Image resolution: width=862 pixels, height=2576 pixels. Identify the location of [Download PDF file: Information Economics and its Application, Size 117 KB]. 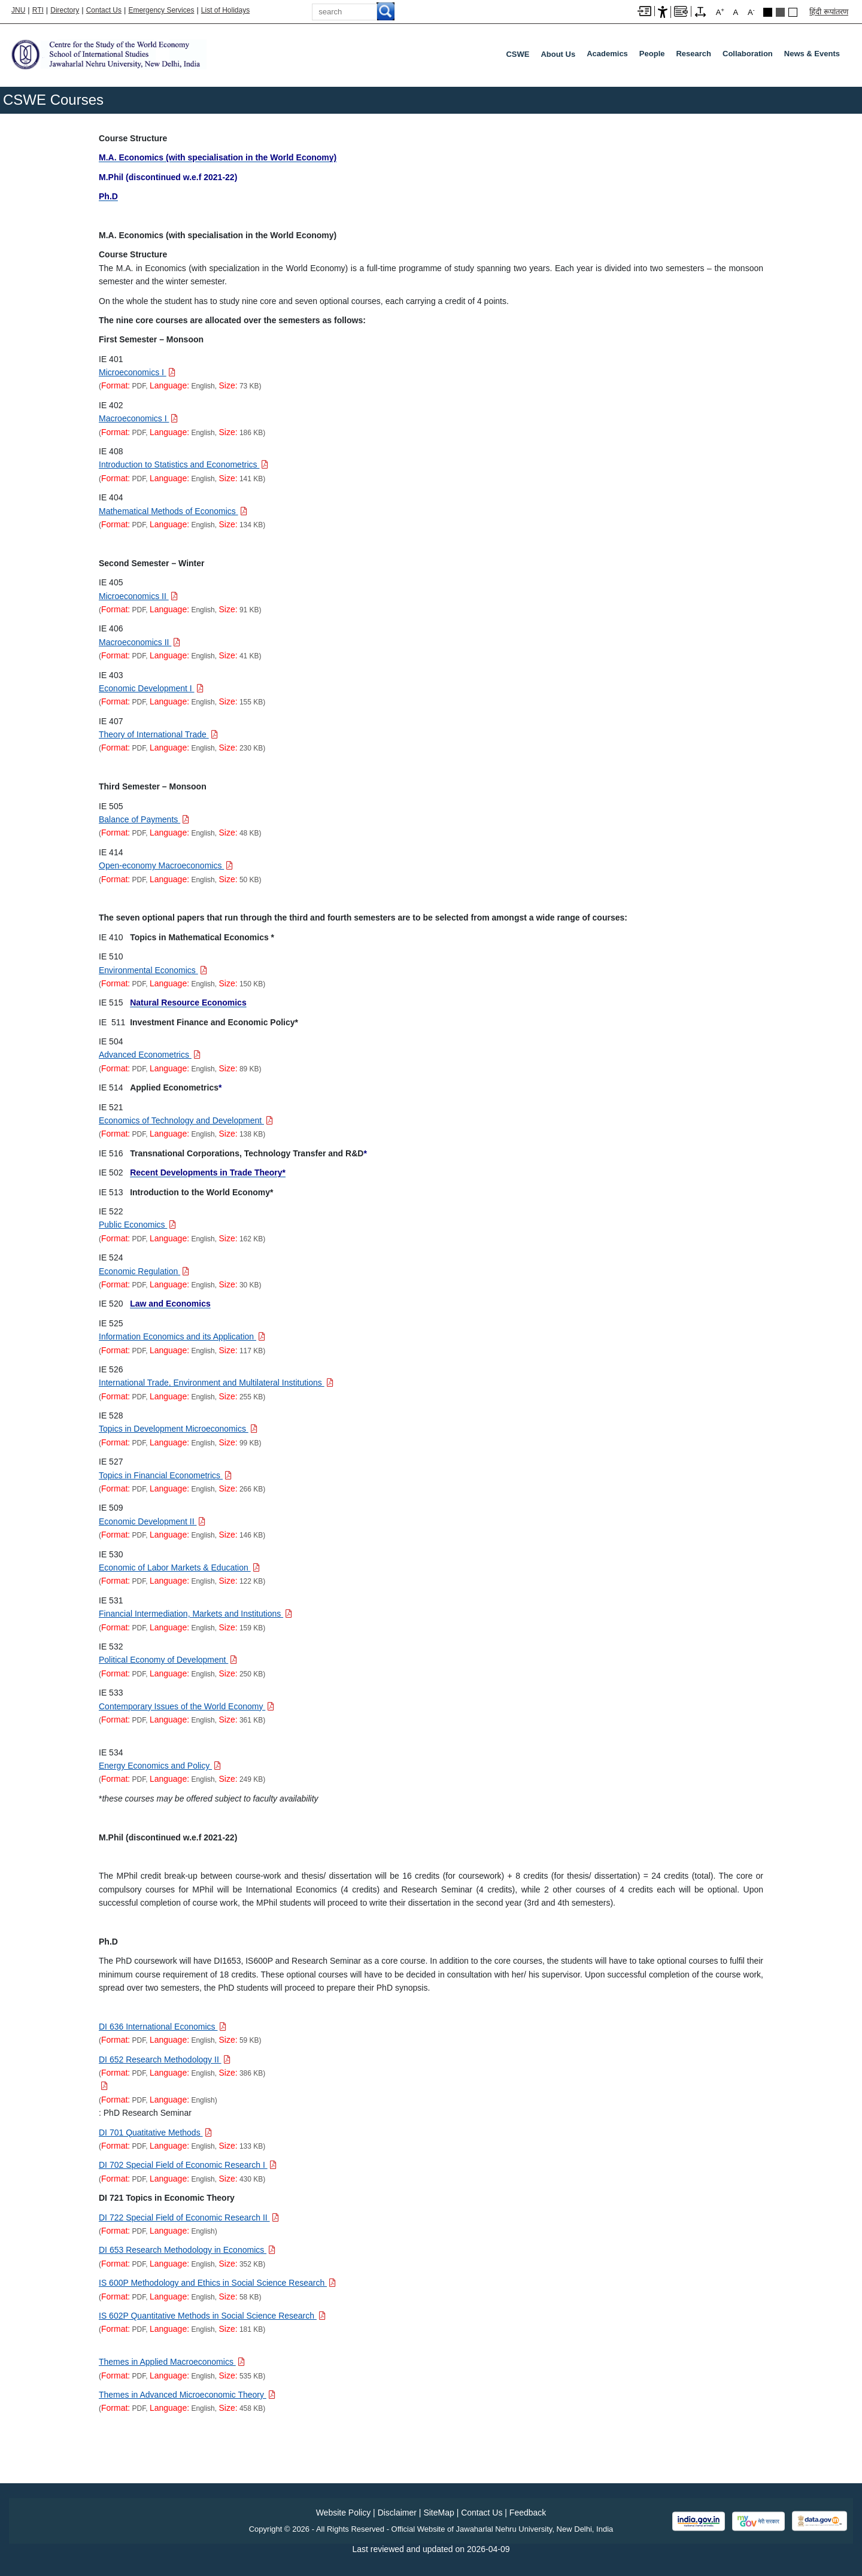
(182, 1336).